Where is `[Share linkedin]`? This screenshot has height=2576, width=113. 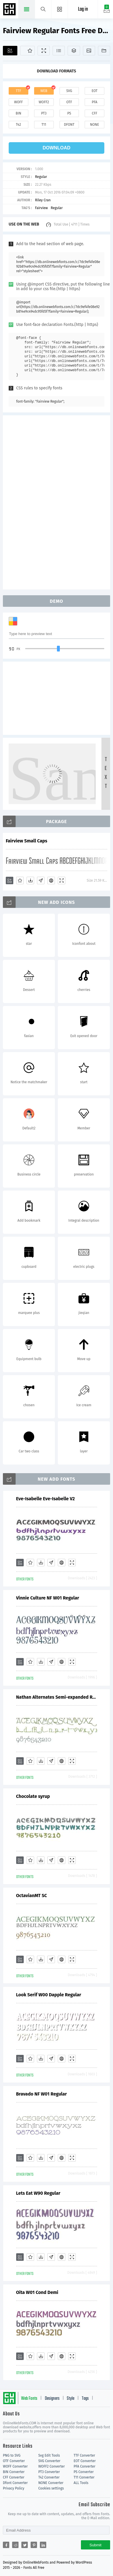
[Share linkedin] is located at coordinates (43, 2545).